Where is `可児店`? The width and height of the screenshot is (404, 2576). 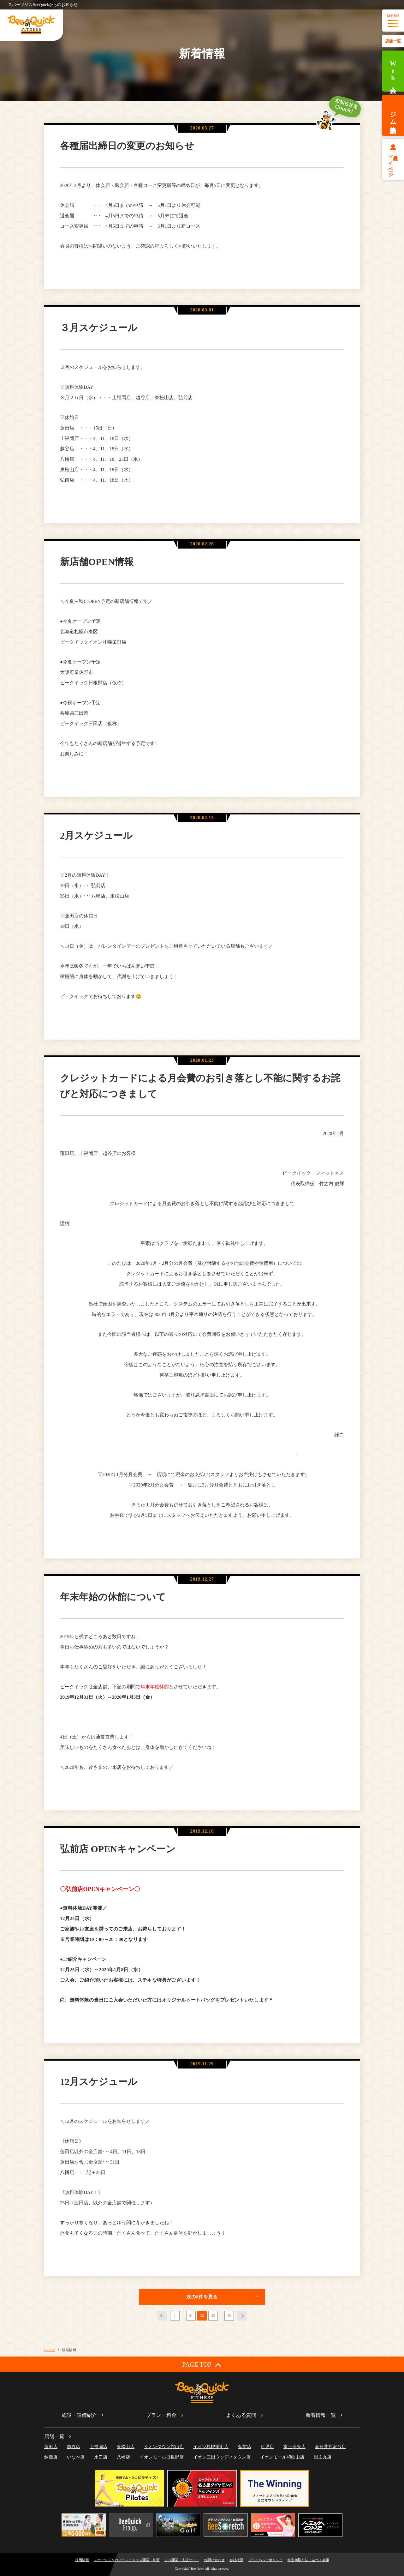
可児店 is located at coordinates (267, 2446).